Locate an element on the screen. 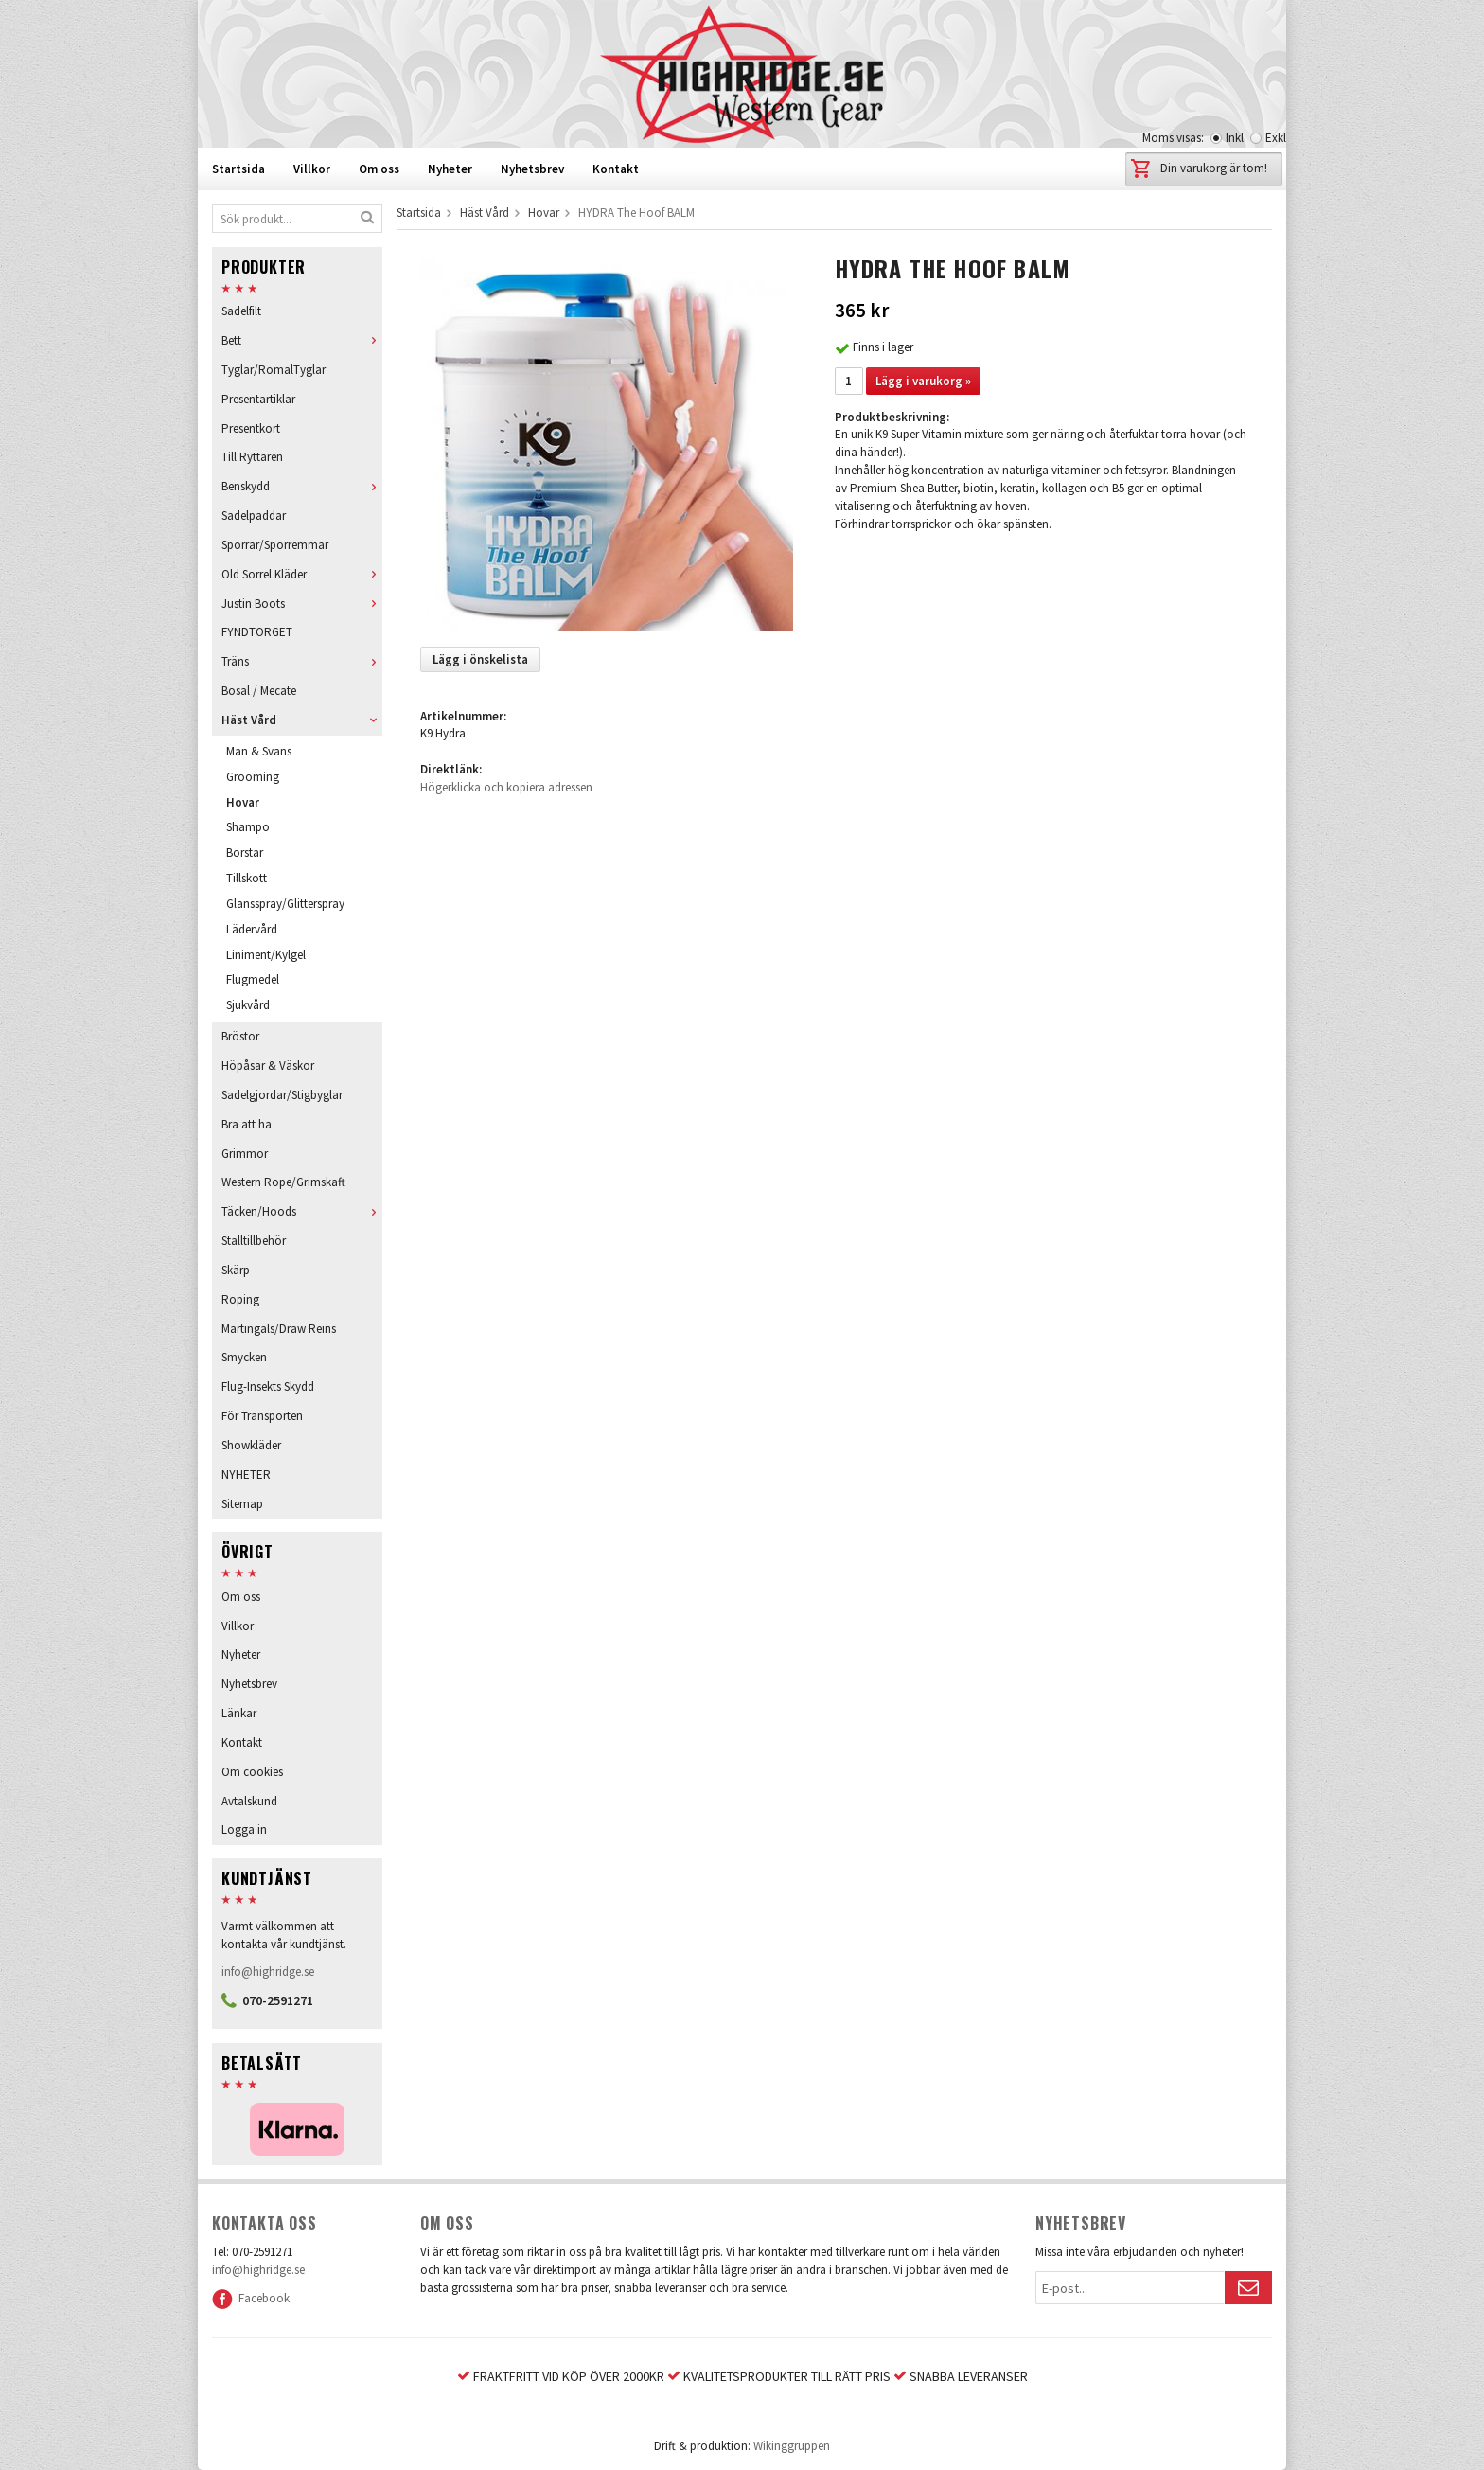 The height and width of the screenshot is (2470, 1484). Tyglar/RomalTyglar is located at coordinates (273, 370).